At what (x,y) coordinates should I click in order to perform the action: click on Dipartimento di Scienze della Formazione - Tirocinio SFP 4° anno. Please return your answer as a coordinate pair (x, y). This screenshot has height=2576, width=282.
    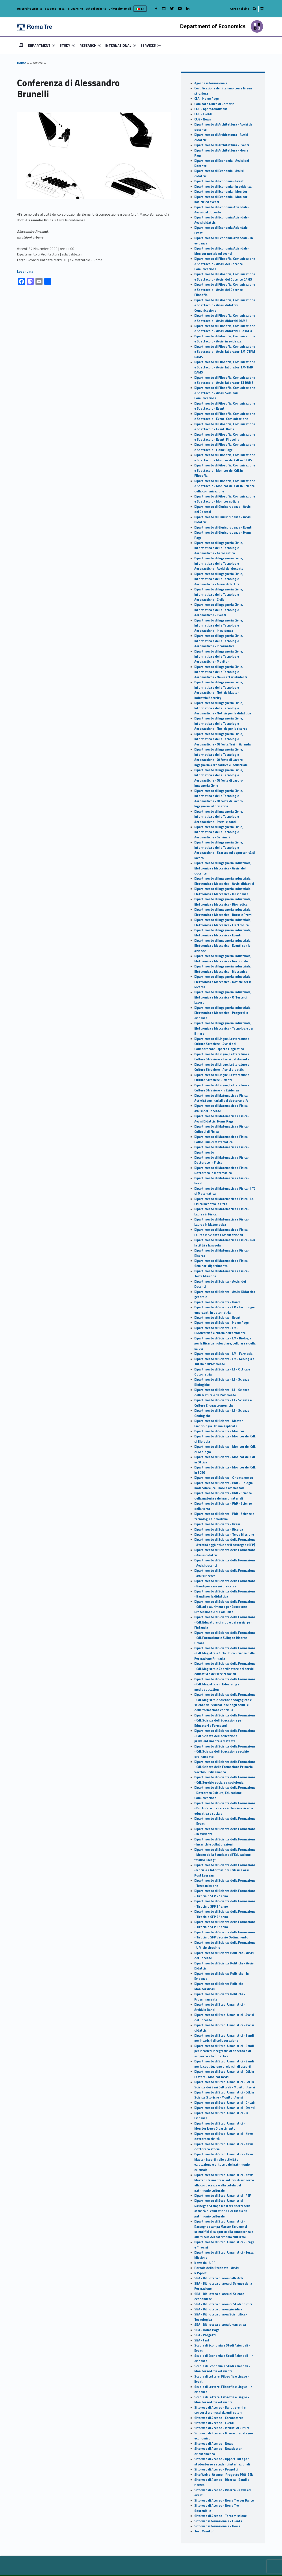
    Looking at the image, I should click on (225, 1914).